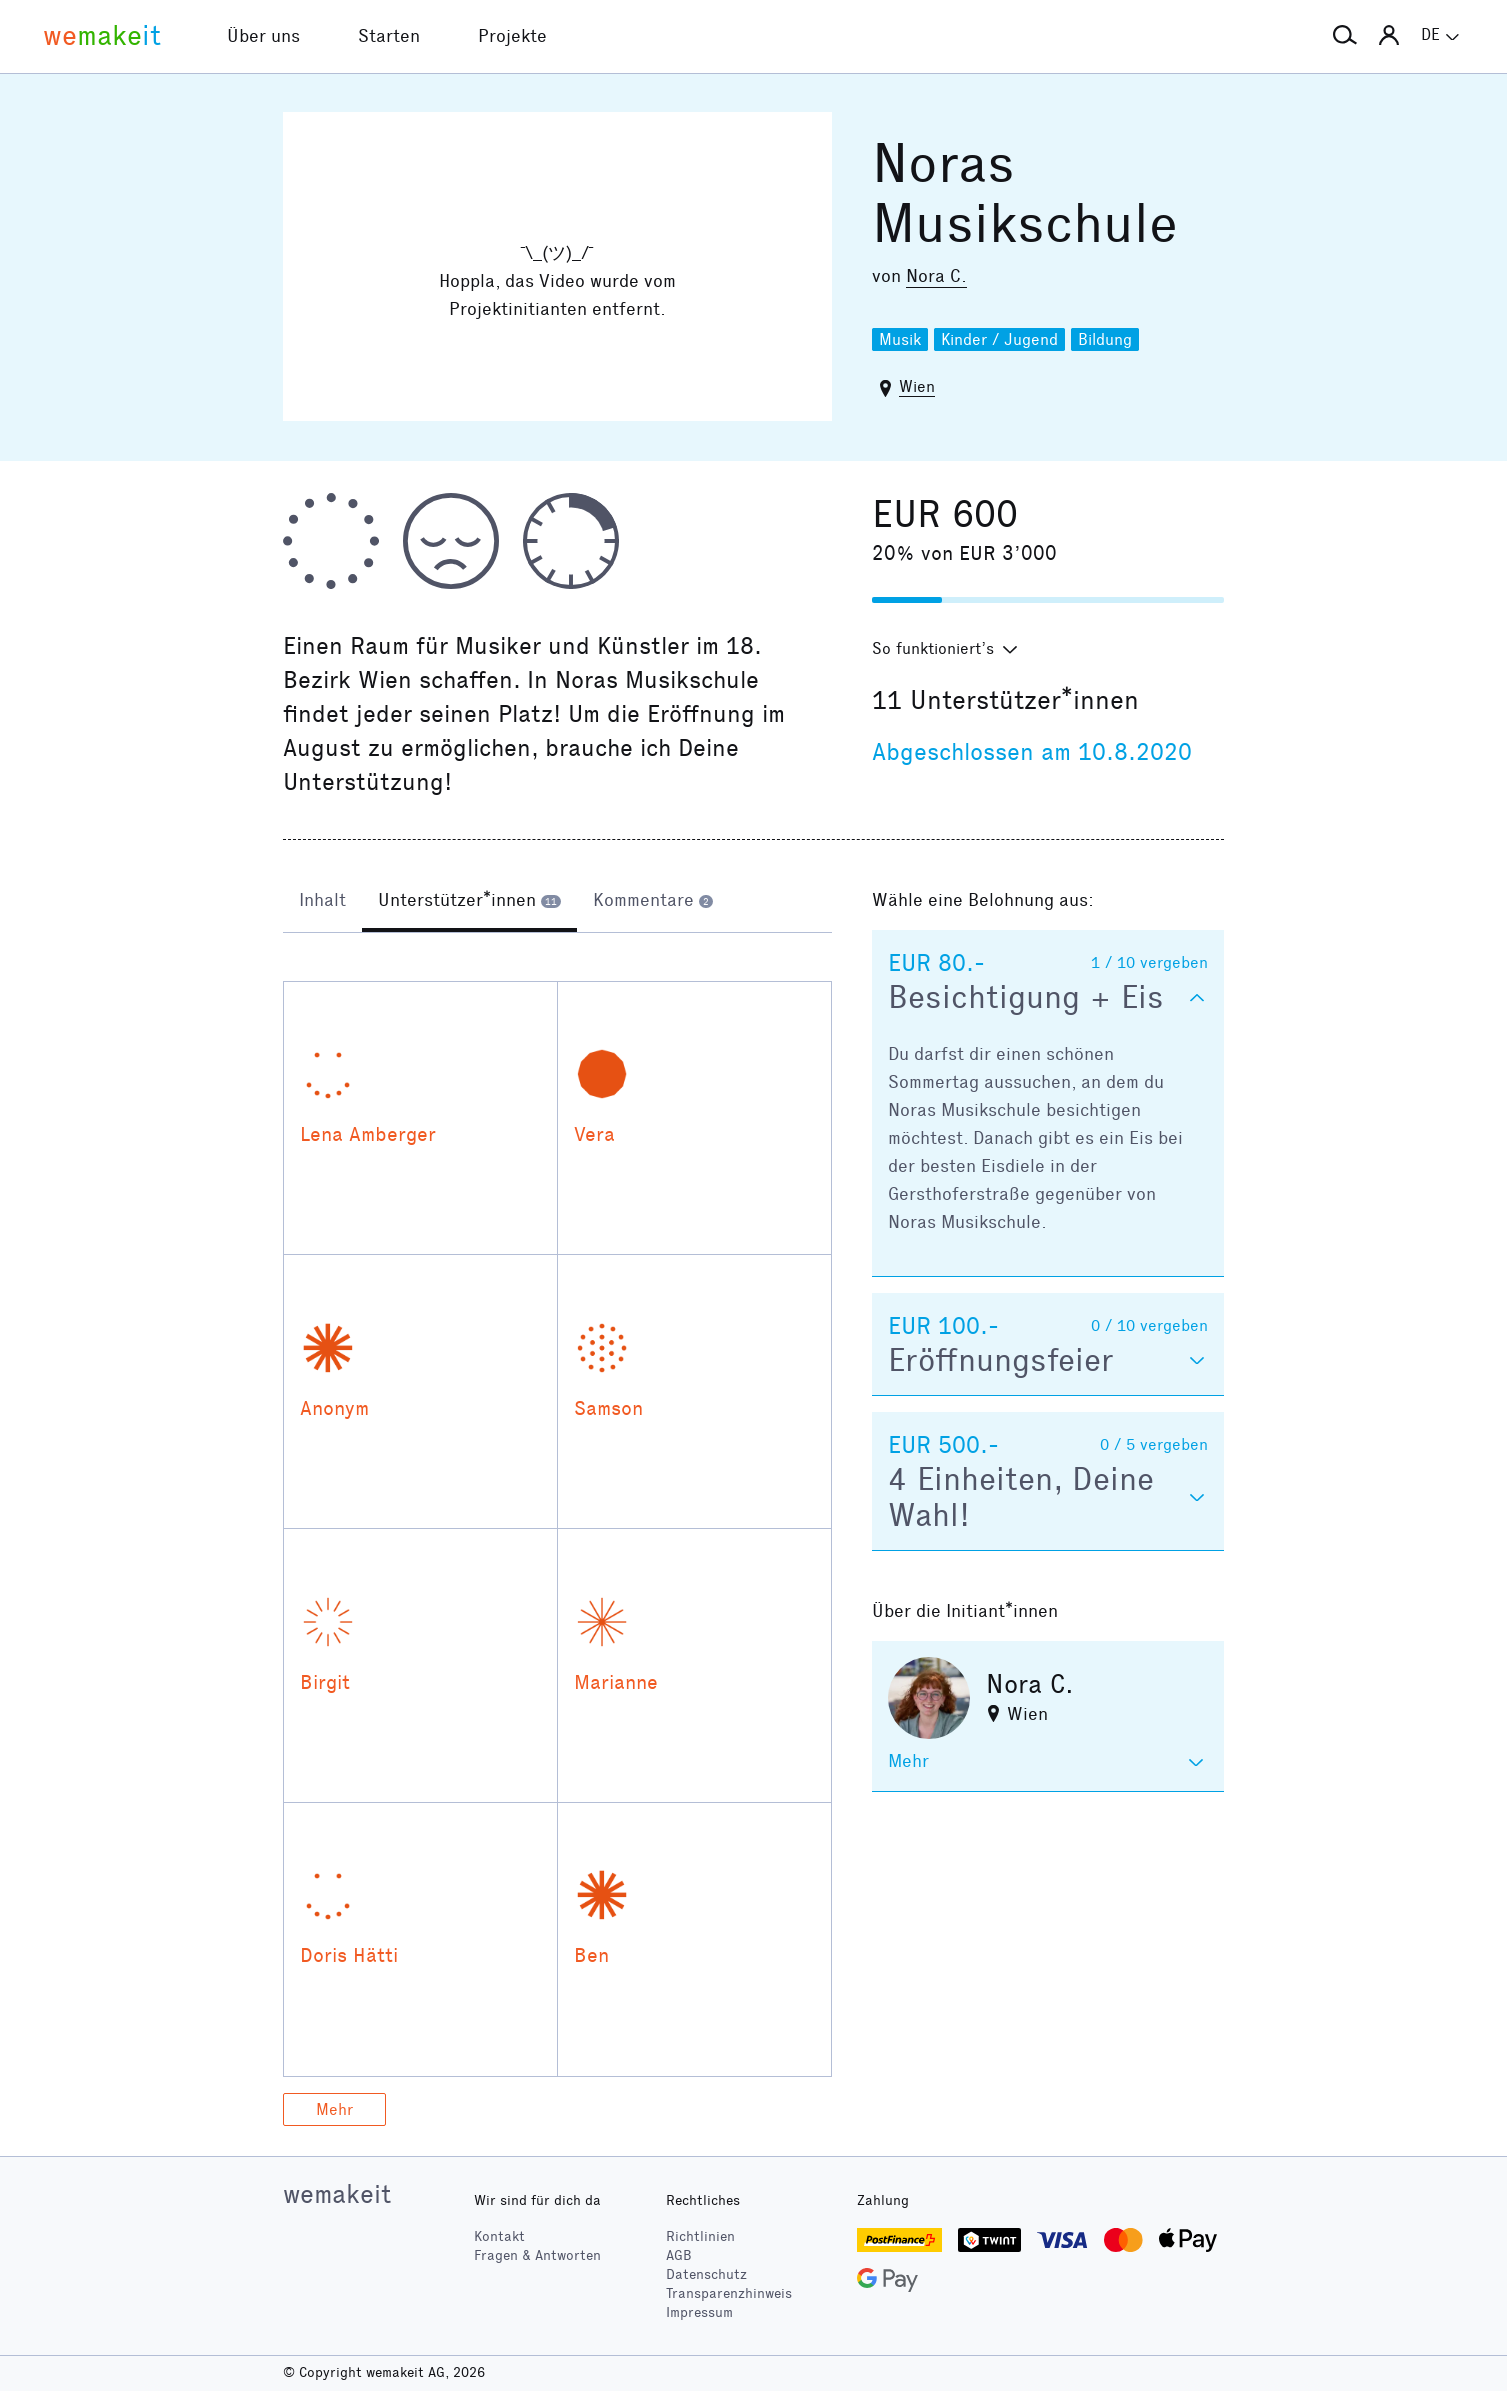 This screenshot has width=1507, height=2391. I want to click on Wien, so click(917, 386).